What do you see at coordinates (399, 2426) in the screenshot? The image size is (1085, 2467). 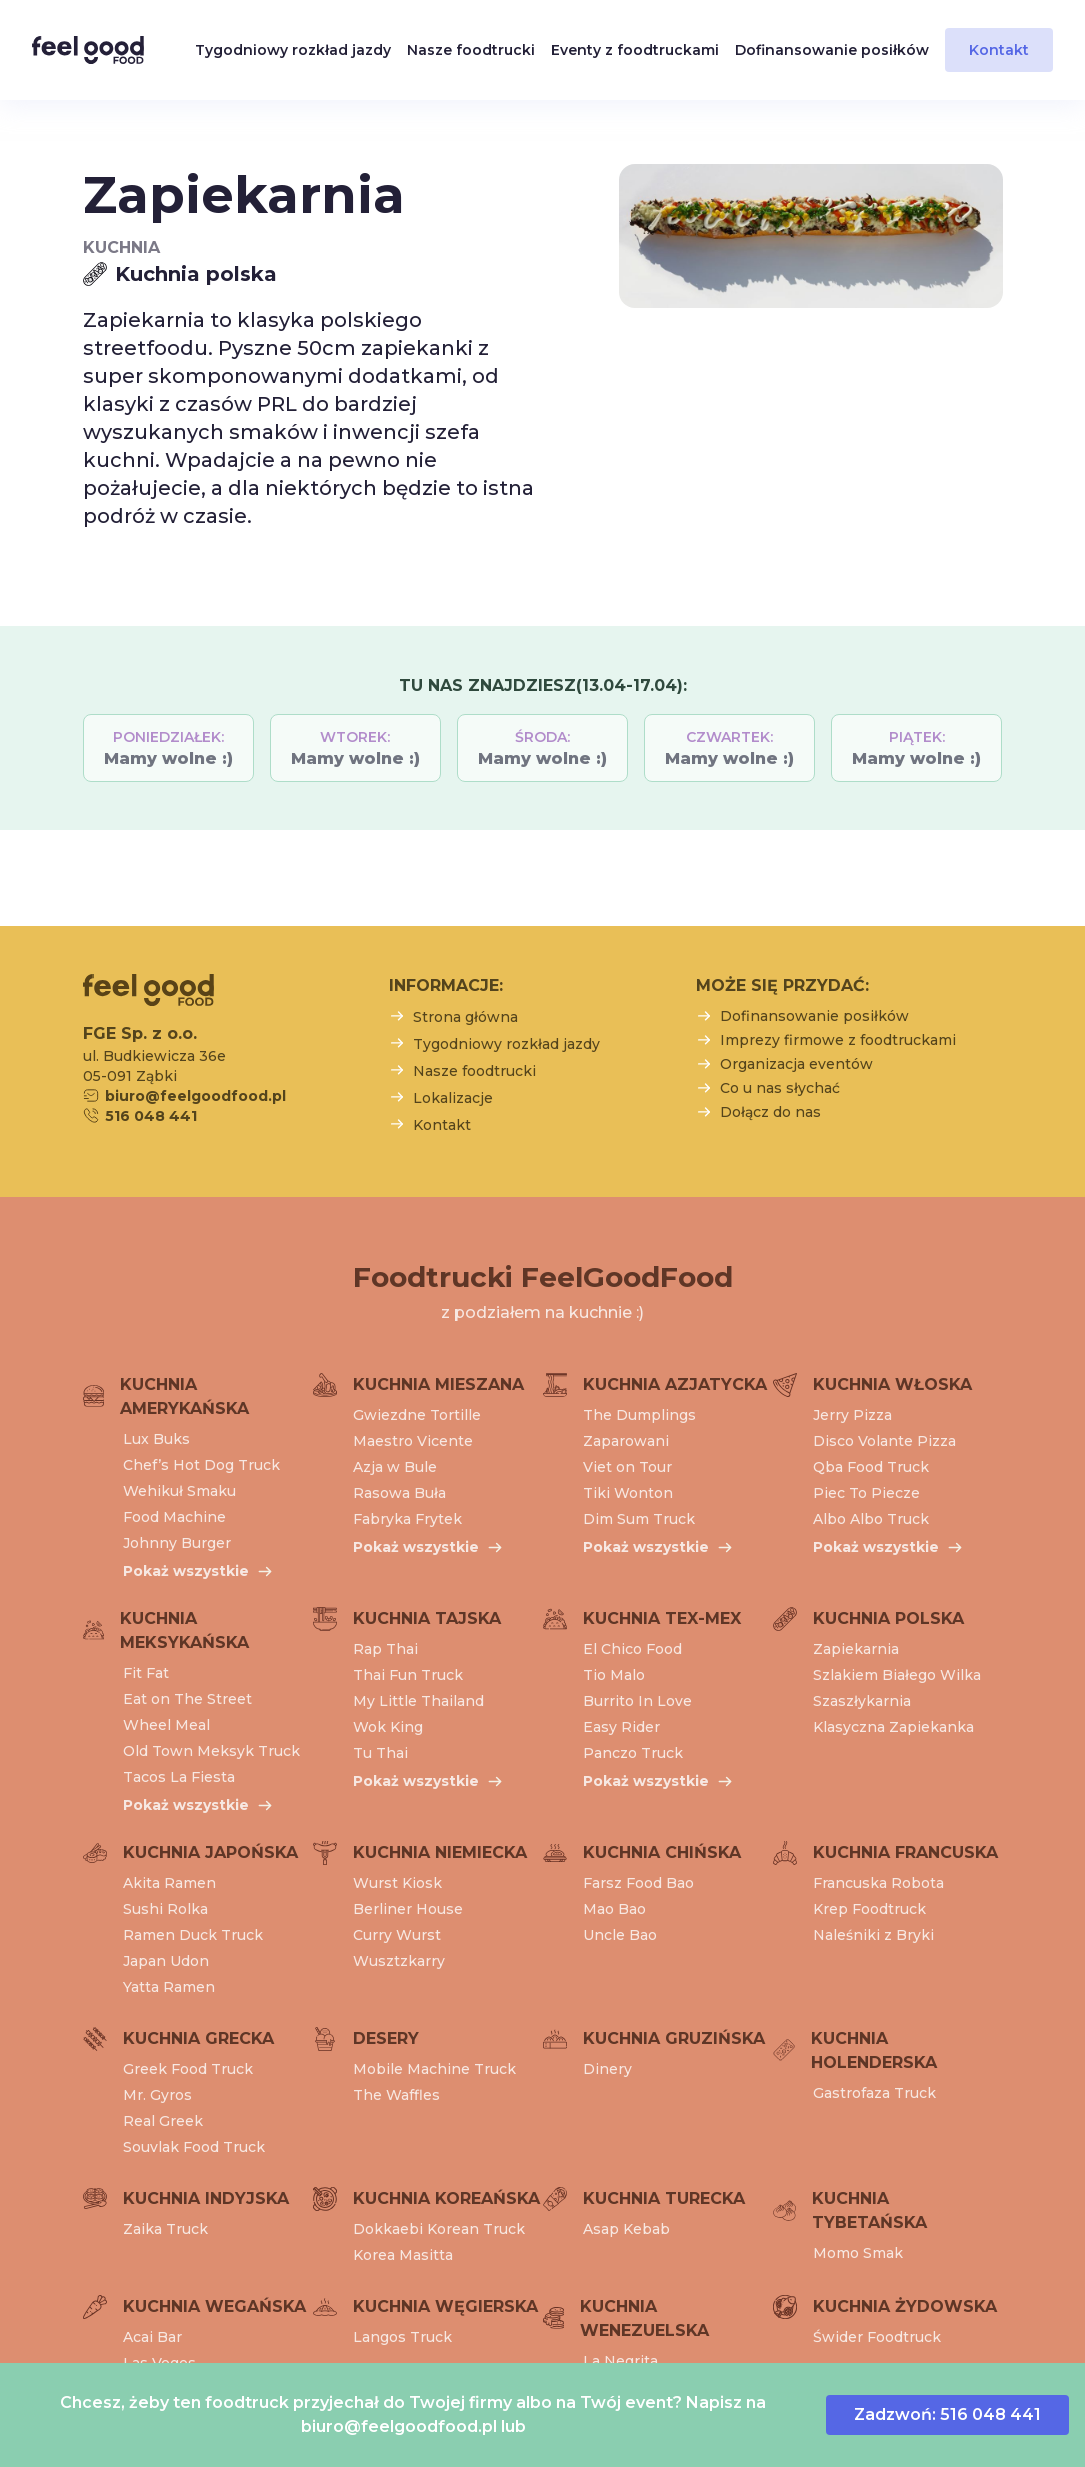 I see `biuro@feelgoodfood.pl` at bounding box center [399, 2426].